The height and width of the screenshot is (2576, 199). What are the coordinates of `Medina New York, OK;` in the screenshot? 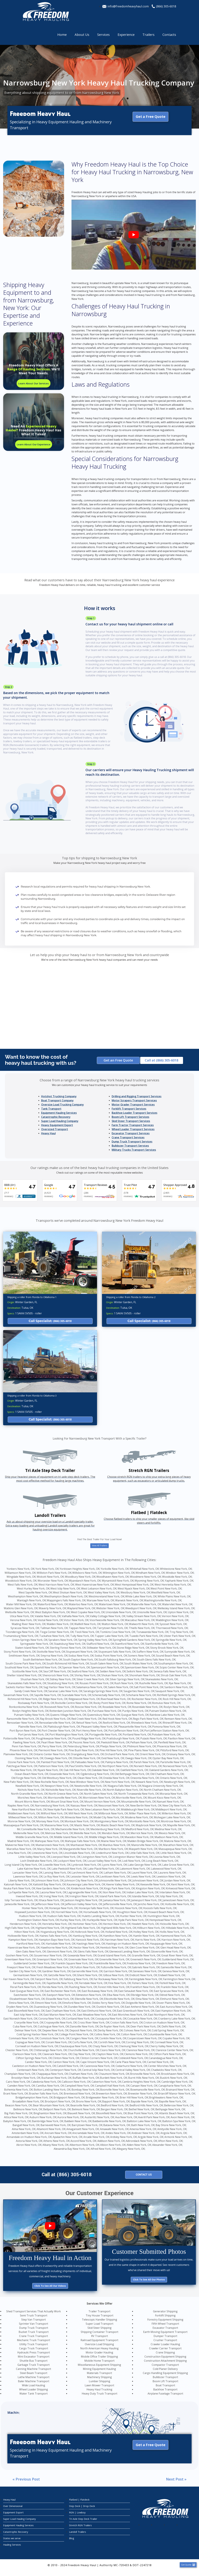 It's located at (168, 1829).